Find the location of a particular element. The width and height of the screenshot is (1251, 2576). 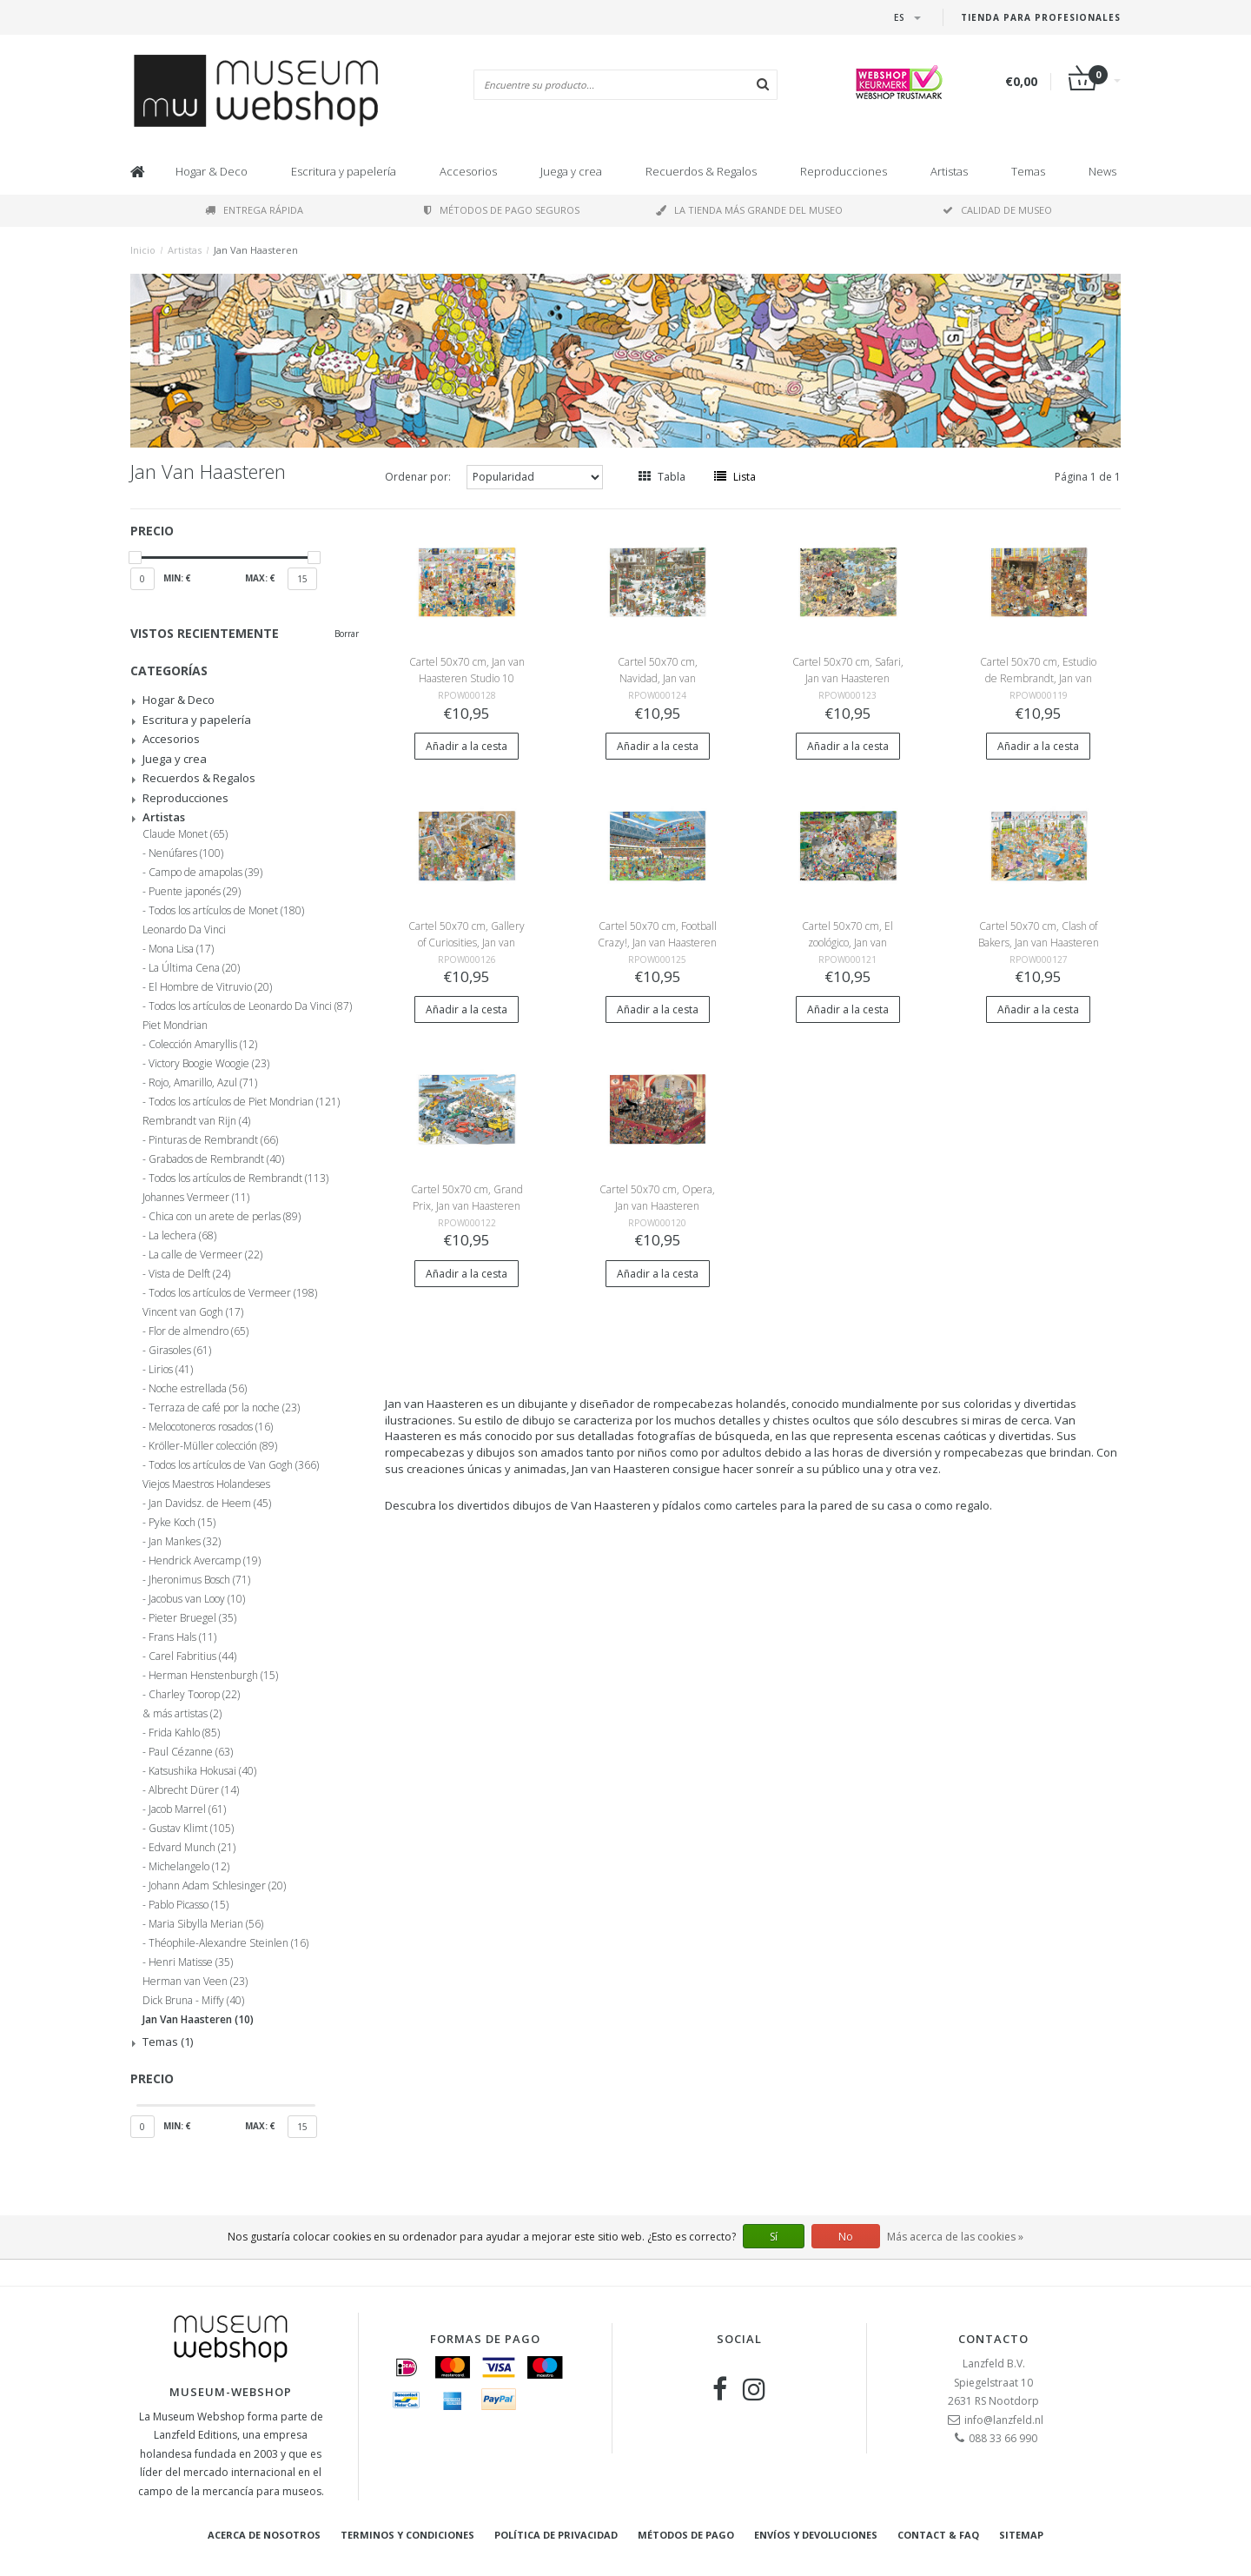

Flor de almendro is located at coordinates (198, 1331).